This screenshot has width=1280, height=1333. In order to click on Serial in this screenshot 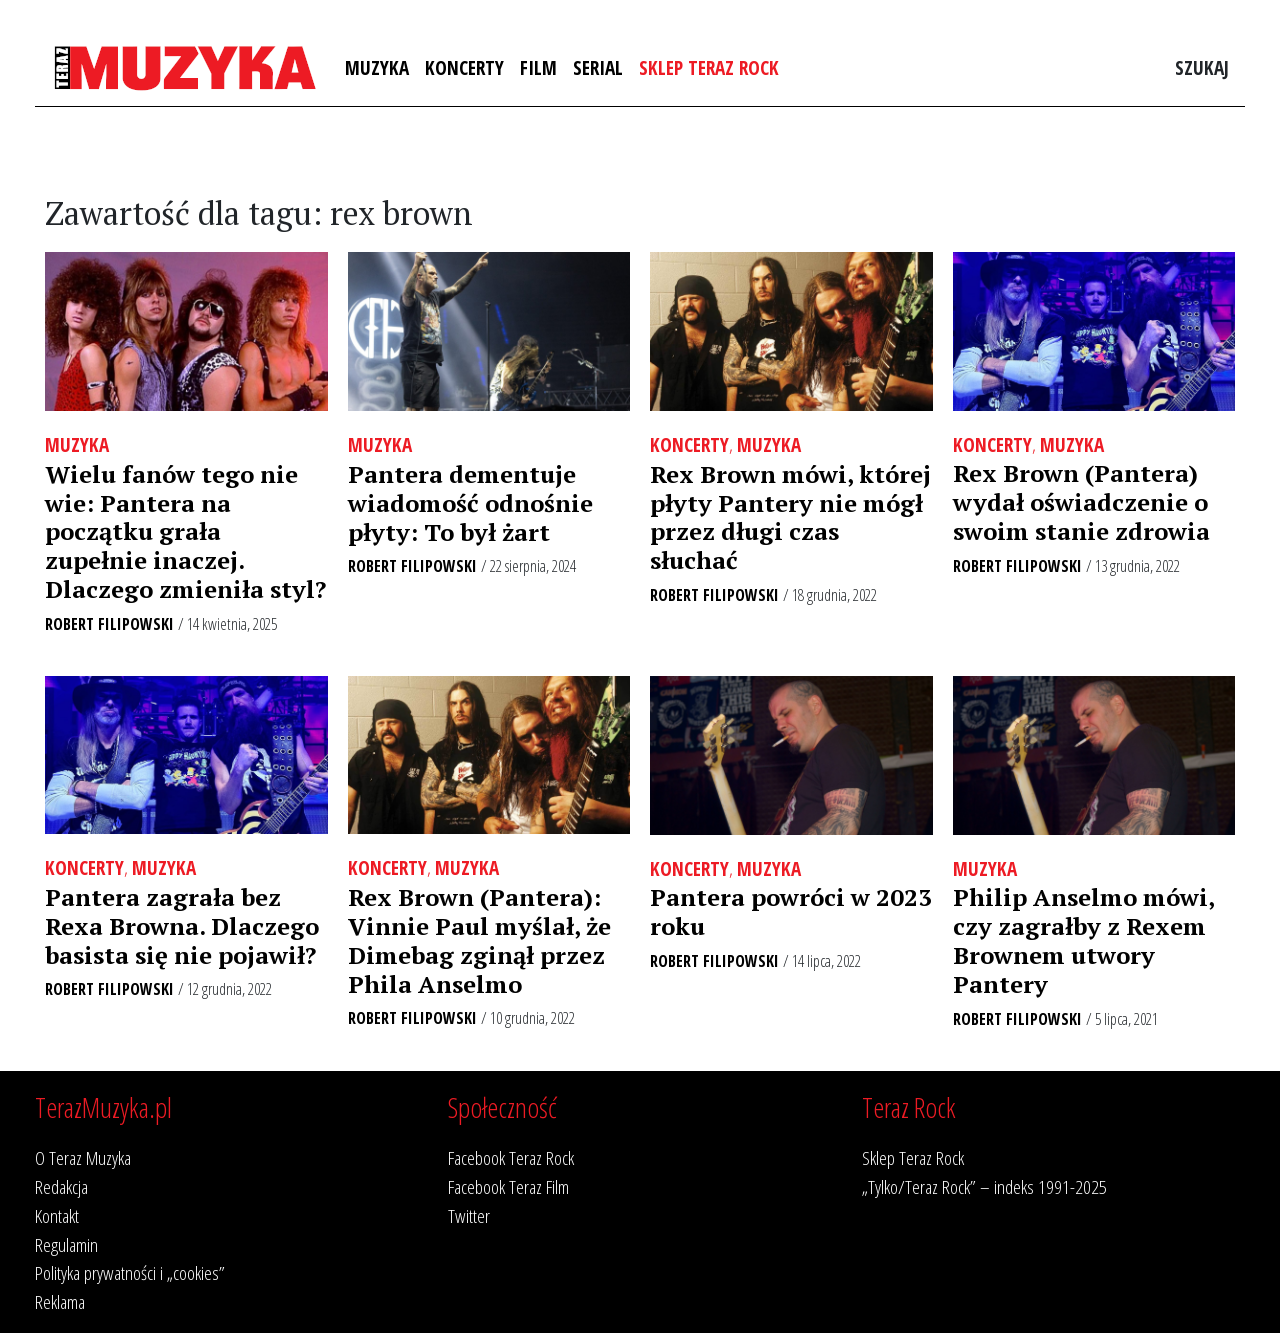, I will do `click(598, 67)`.